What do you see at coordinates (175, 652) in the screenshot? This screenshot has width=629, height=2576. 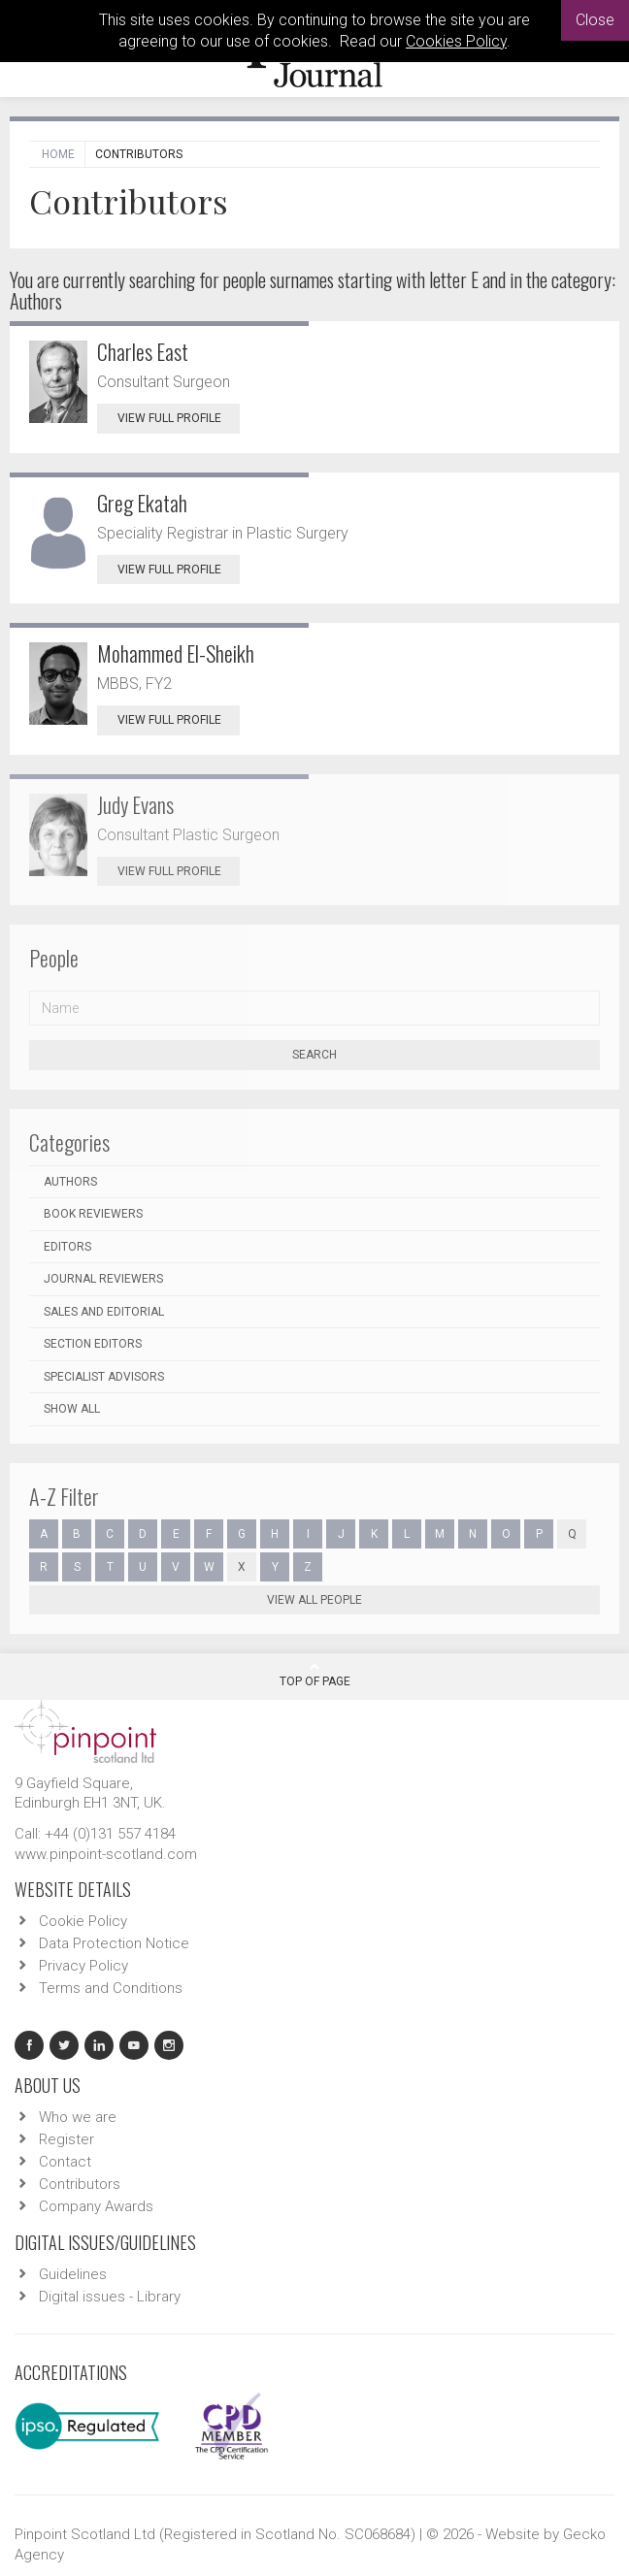 I see `Mohammed El-Sheikh` at bounding box center [175, 652].